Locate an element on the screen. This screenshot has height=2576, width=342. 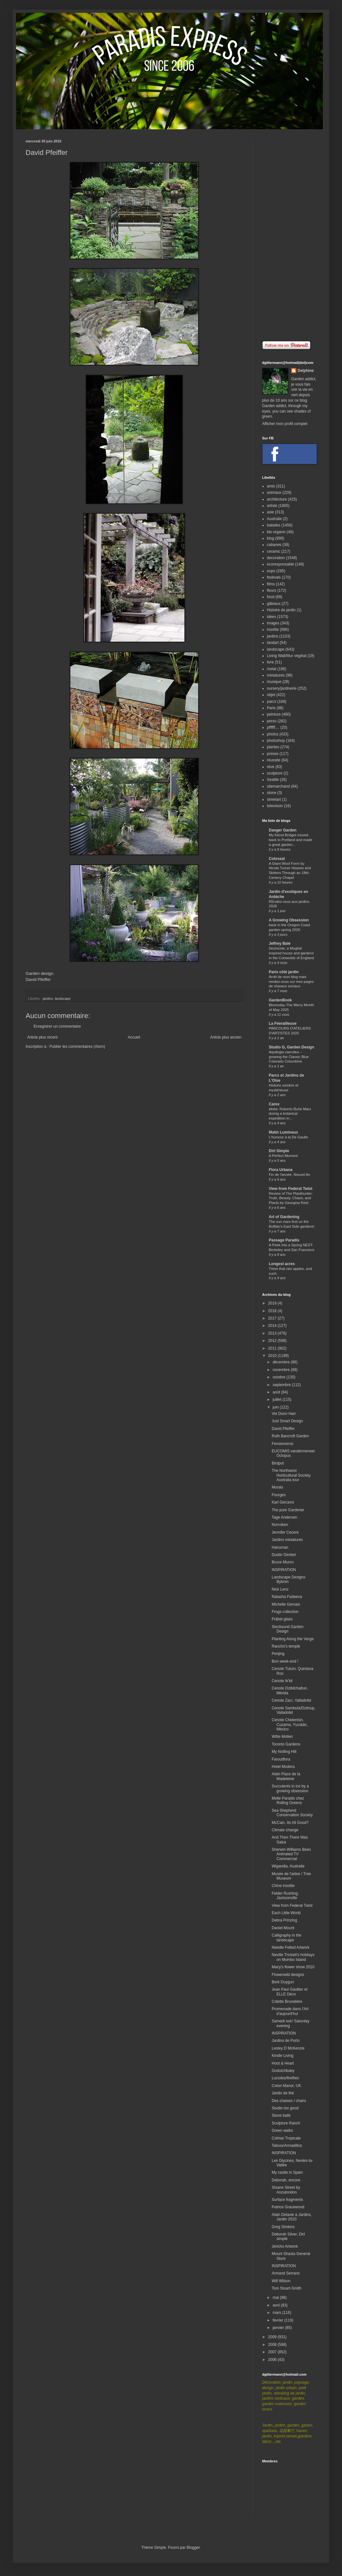
Cenote Chelentún, Cuzama, Yucatán, México is located at coordinates (290, 1724).